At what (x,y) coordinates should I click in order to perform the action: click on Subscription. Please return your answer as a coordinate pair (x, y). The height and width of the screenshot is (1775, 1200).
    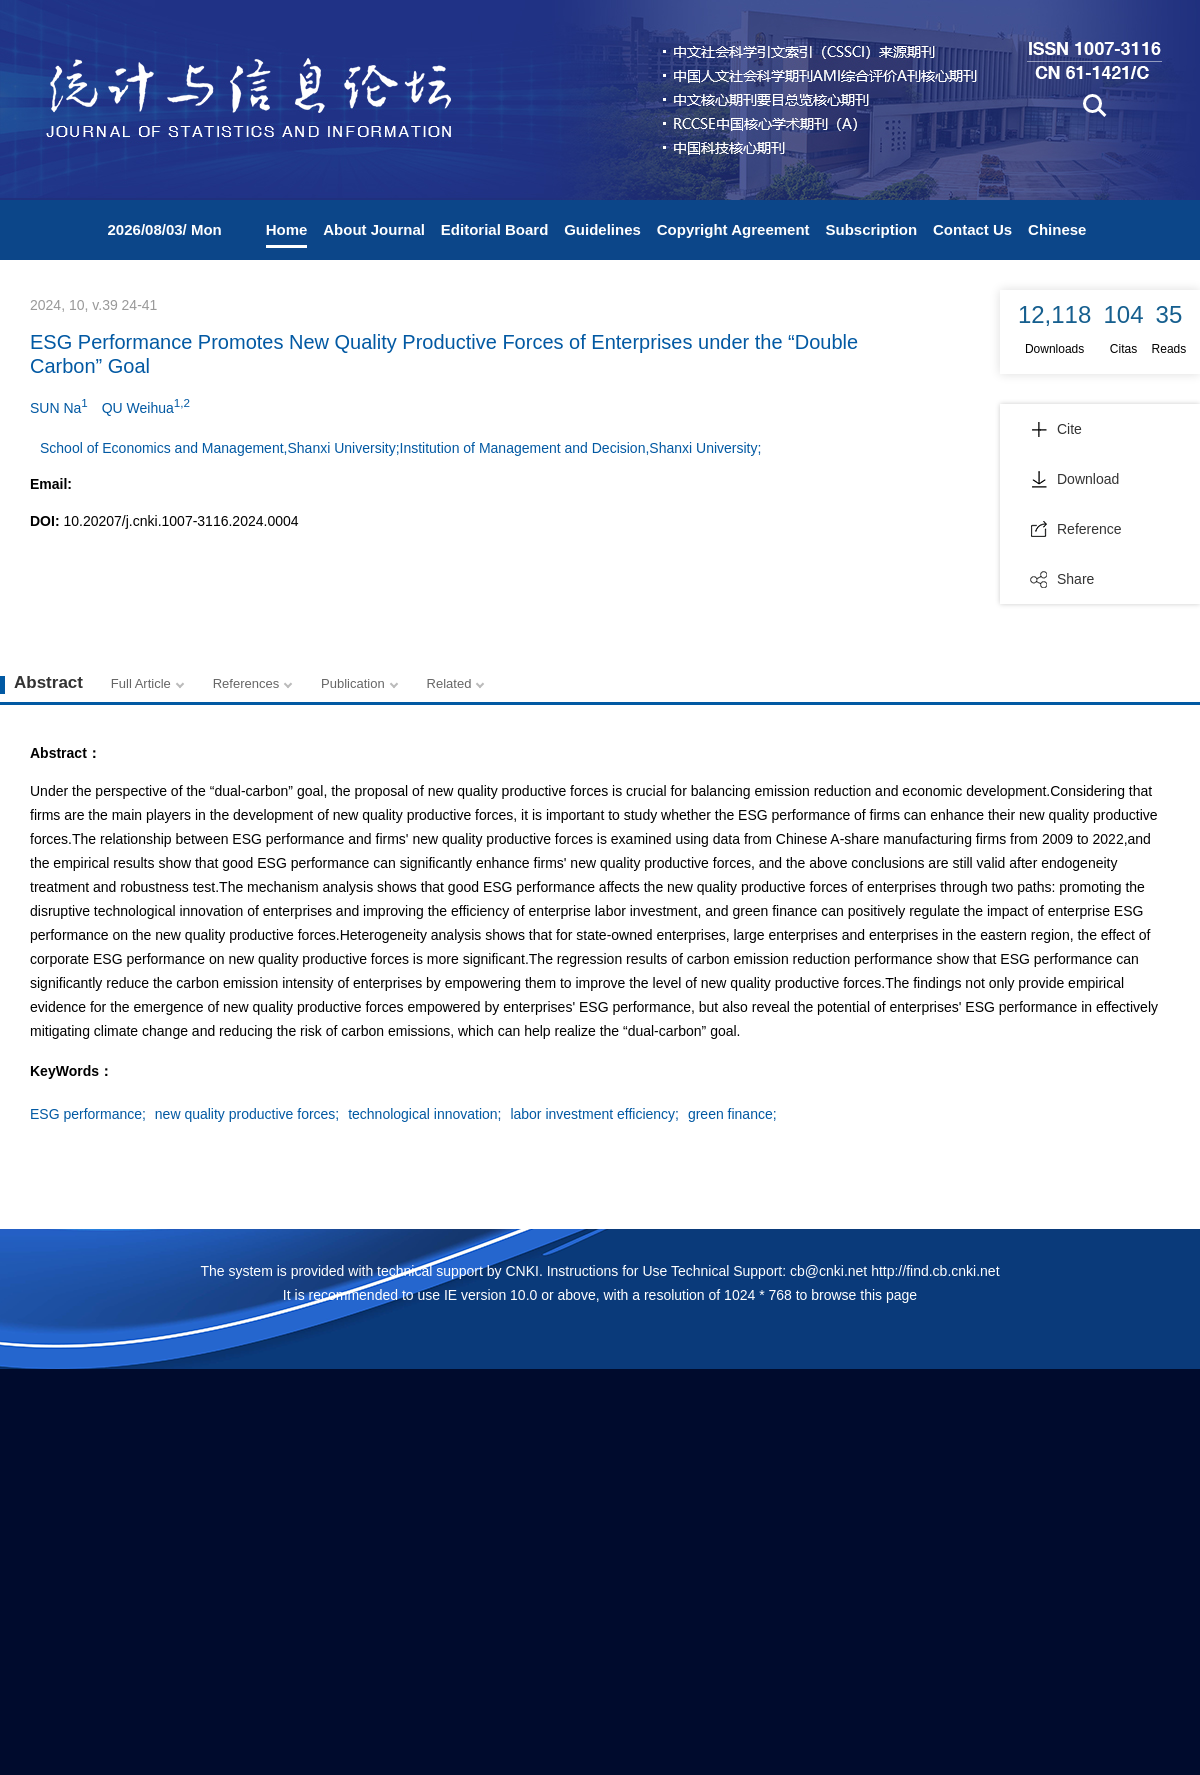
    Looking at the image, I should click on (871, 229).